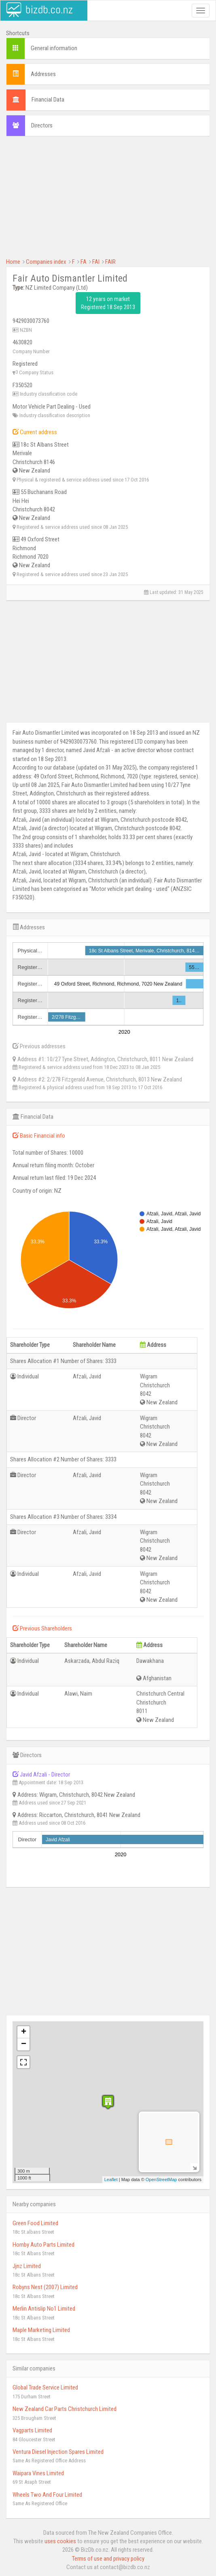 This screenshot has height=2576, width=216. Describe the element at coordinates (46, 261) in the screenshot. I see `Companies index` at that location.